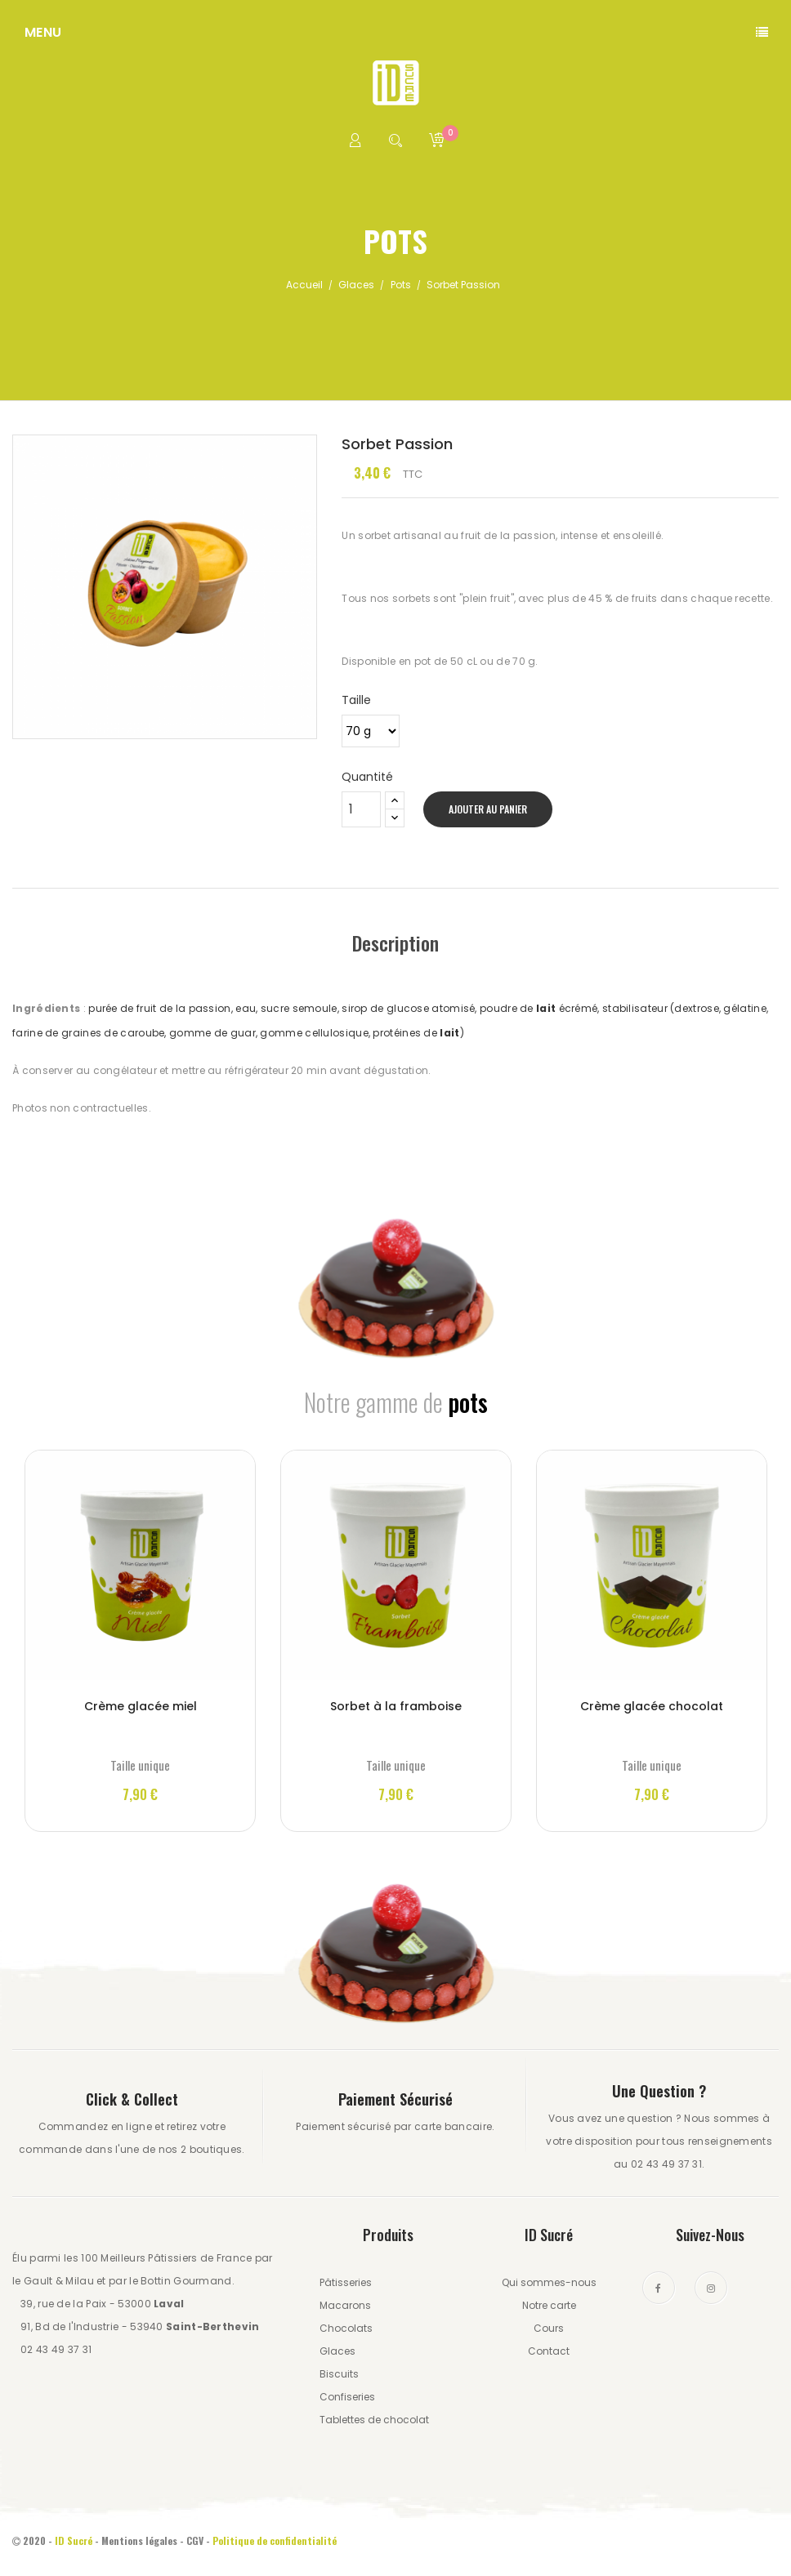 The width and height of the screenshot is (791, 2576). I want to click on Macarons, so click(345, 2305).